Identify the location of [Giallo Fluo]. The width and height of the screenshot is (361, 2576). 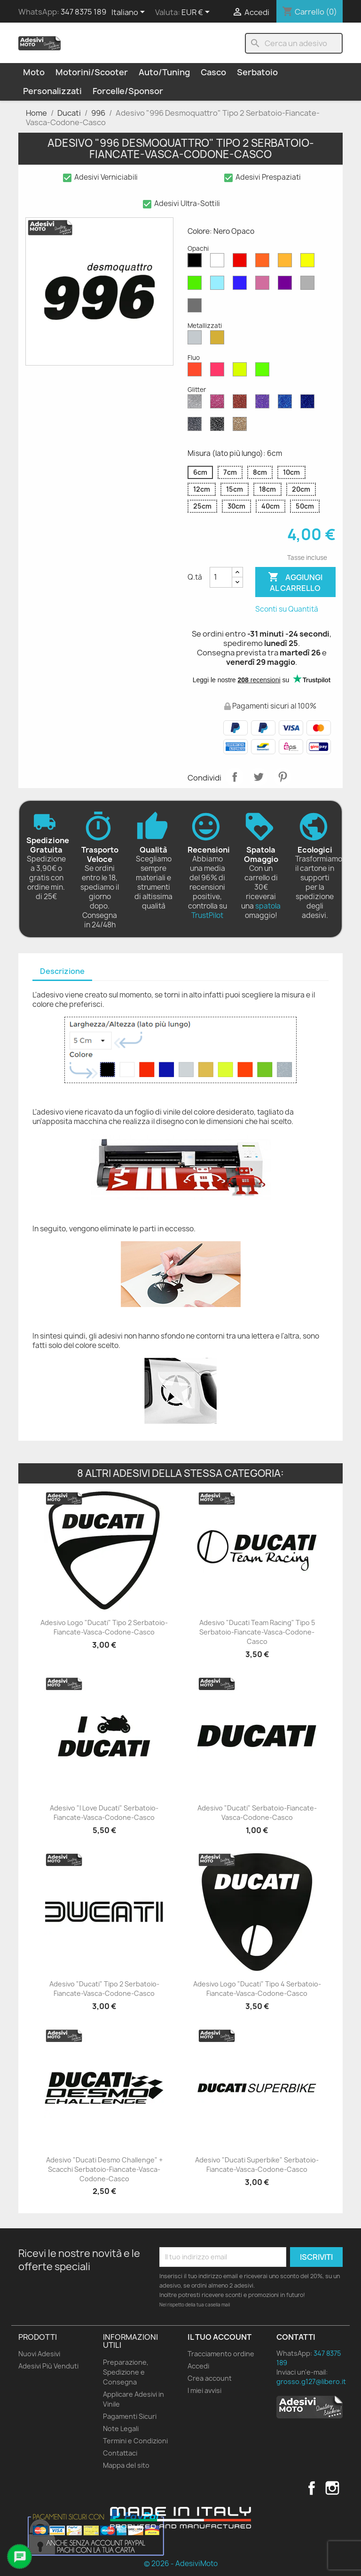
(242, 371).